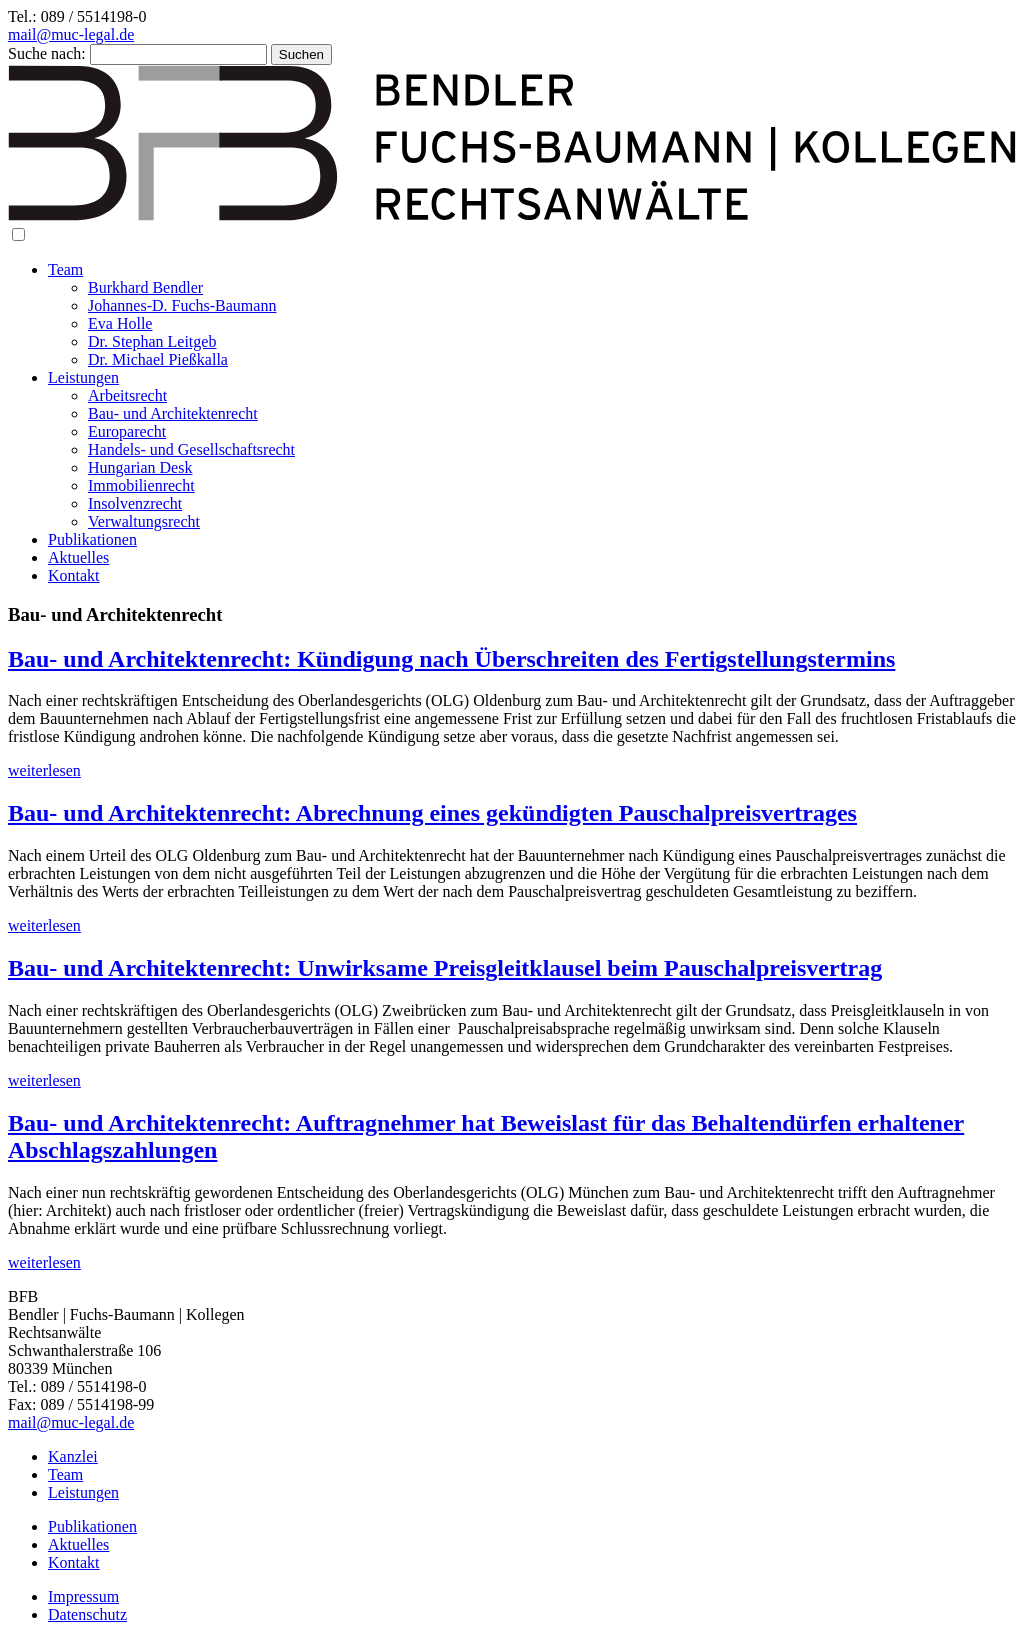  I want to click on Dr. Stephan Leitgeb, so click(152, 341).